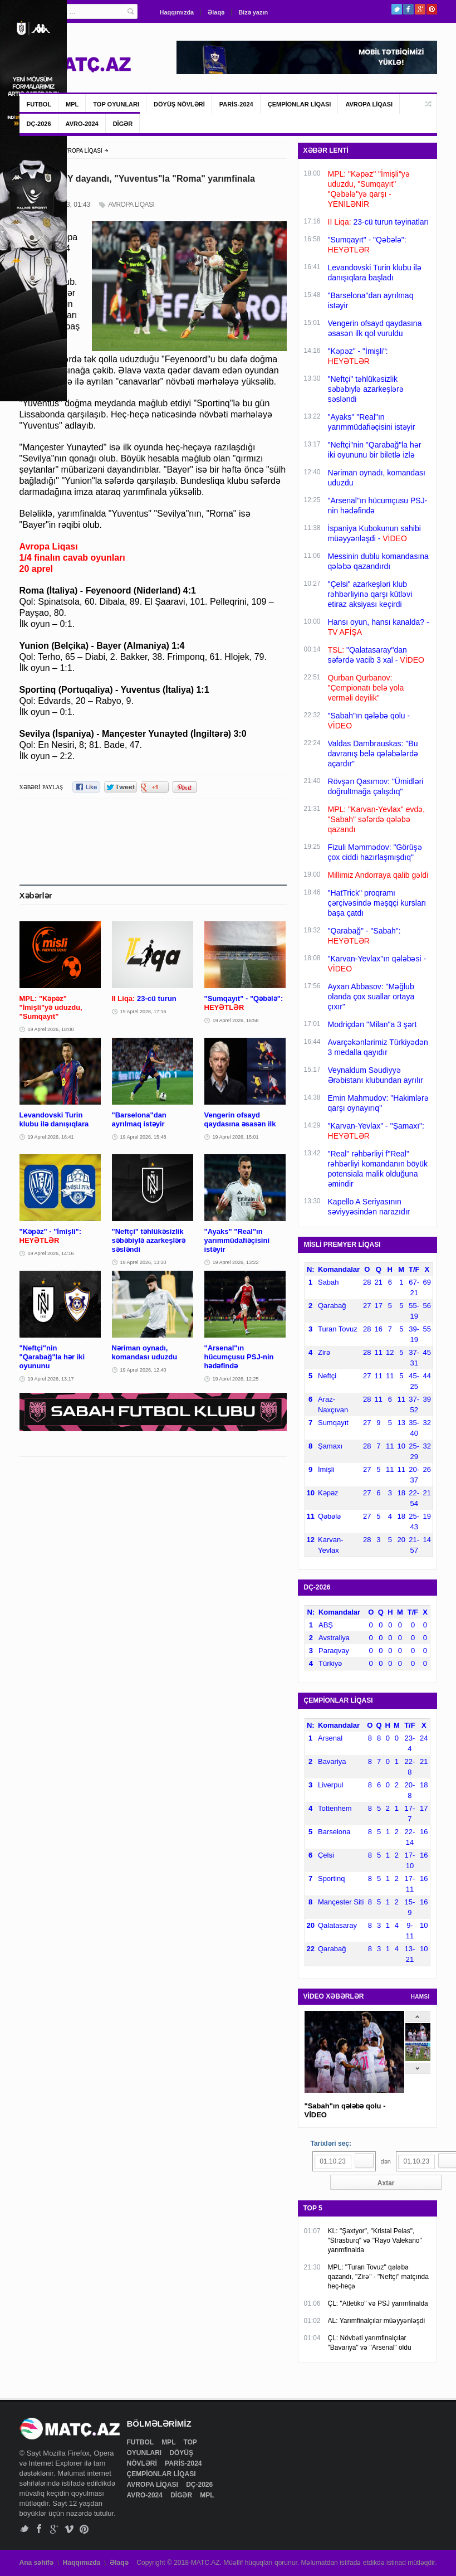 This screenshot has width=456, height=2576. What do you see at coordinates (408, 9) in the screenshot?
I see `Facebook` at bounding box center [408, 9].